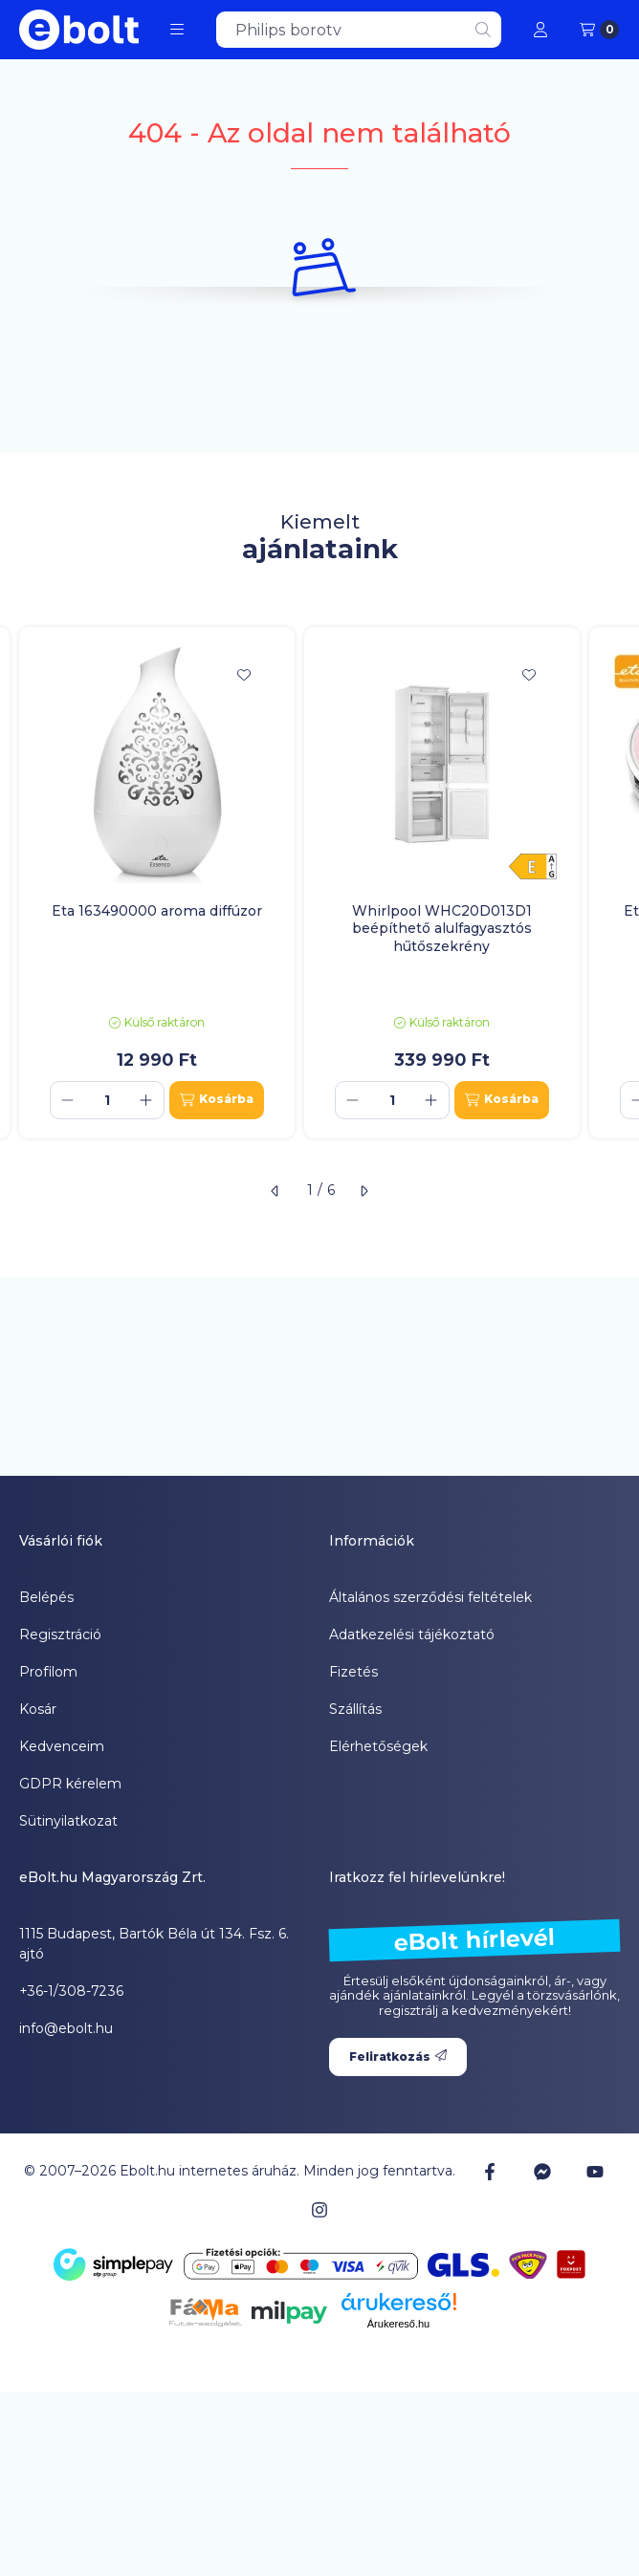 This screenshot has height=2576, width=639. I want to click on Feliratkozás, so click(398, 2056).